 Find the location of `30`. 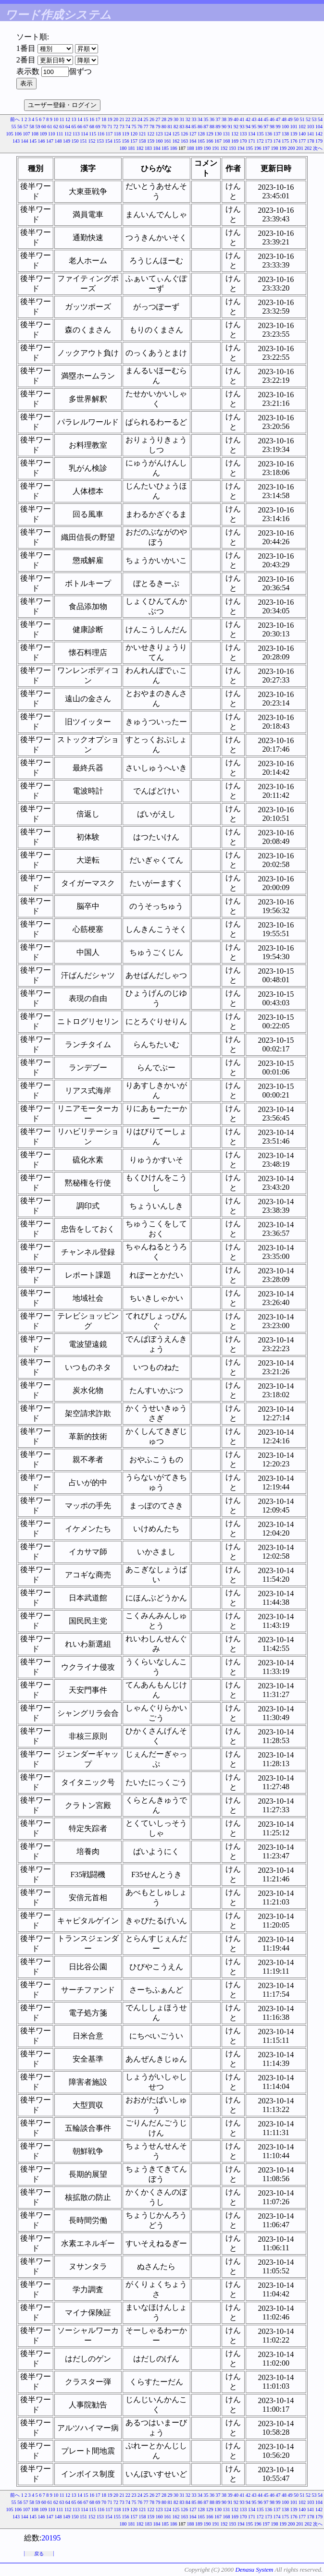

30 is located at coordinates (176, 119).